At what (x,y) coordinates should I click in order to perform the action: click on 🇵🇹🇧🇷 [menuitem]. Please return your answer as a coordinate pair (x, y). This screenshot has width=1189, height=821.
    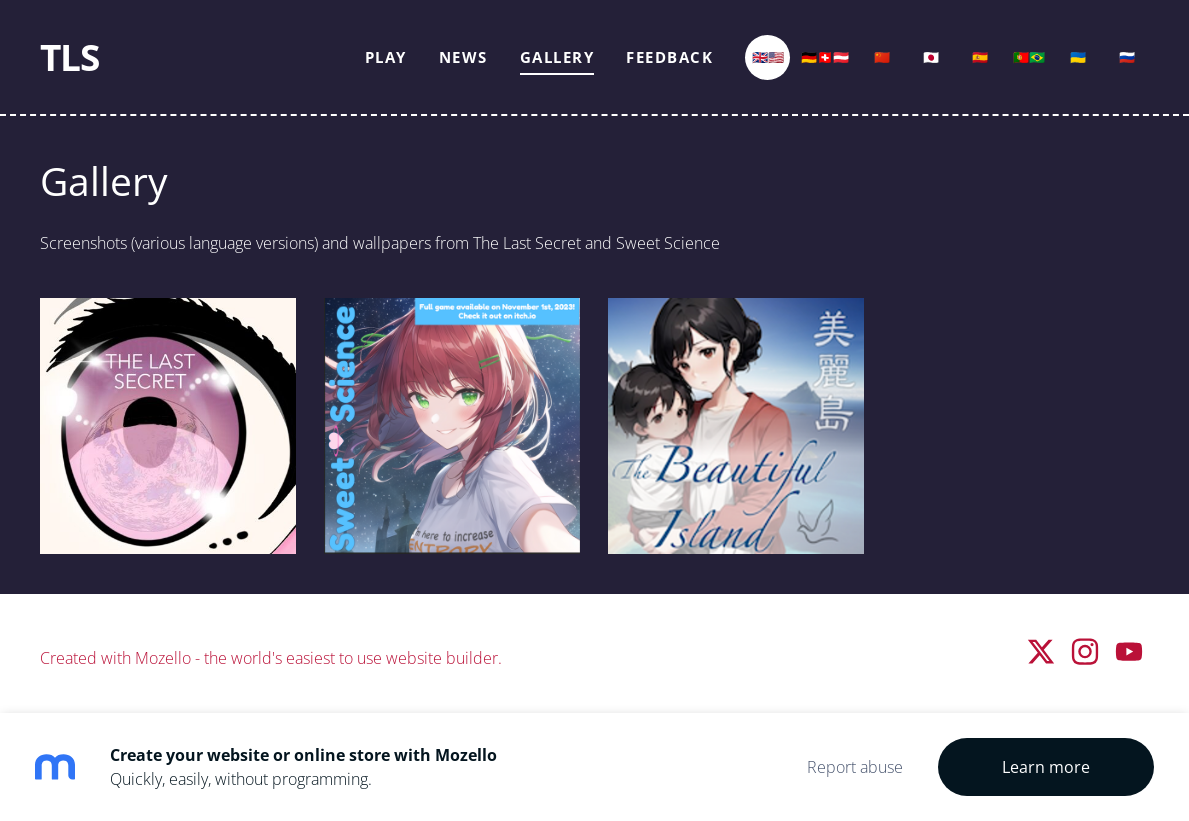
    Looking at the image, I should click on (1029, 57).